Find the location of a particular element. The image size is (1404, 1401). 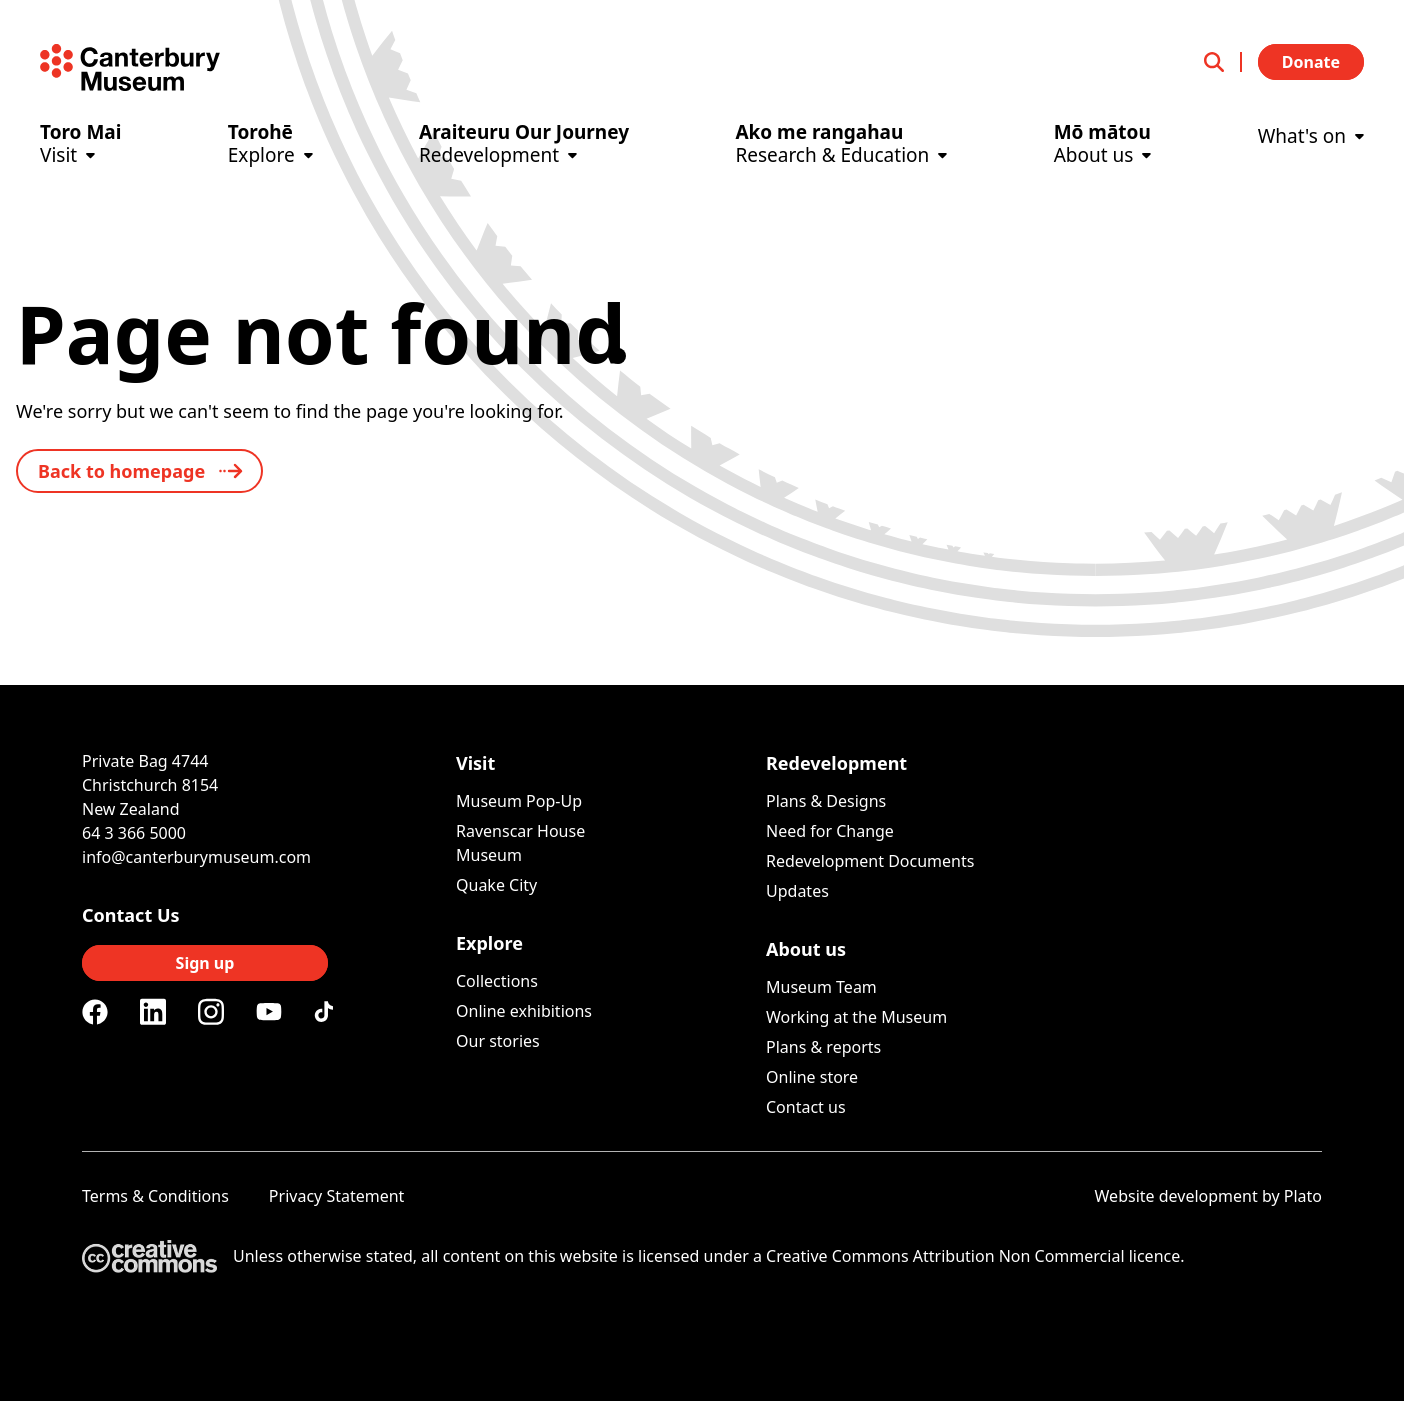

Collections is located at coordinates (497, 981).